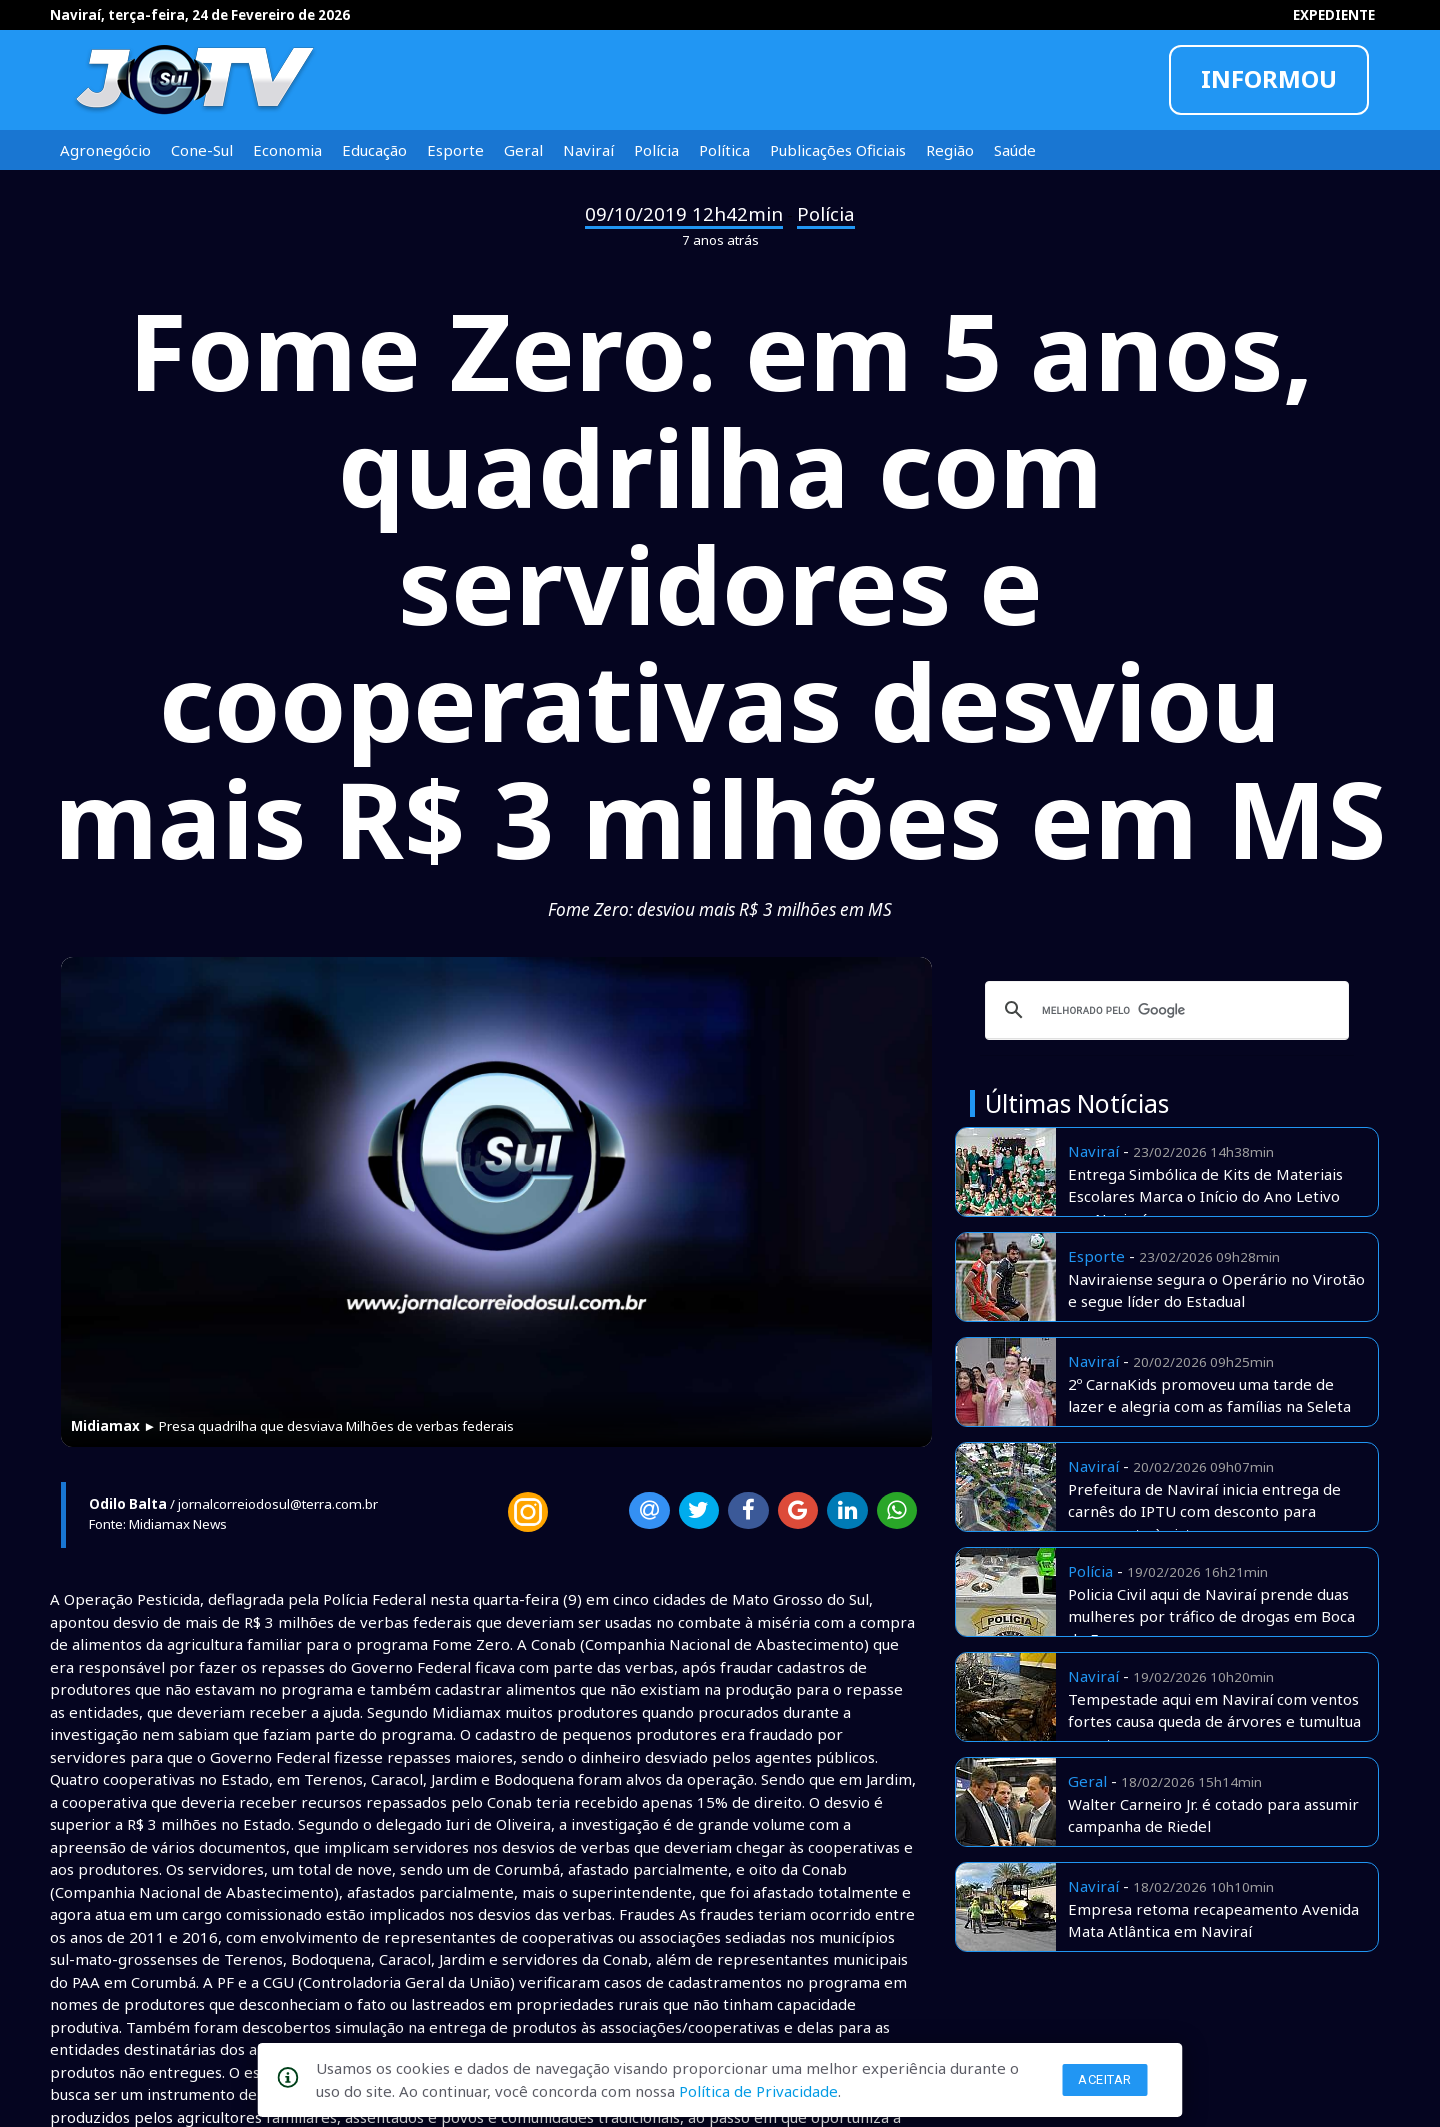 The image size is (1440, 2127). I want to click on Entrega Simbólica de Kits de Materiais Escolares Marca o Início do Ano Letivo em Naviraí, so click(1205, 1196).